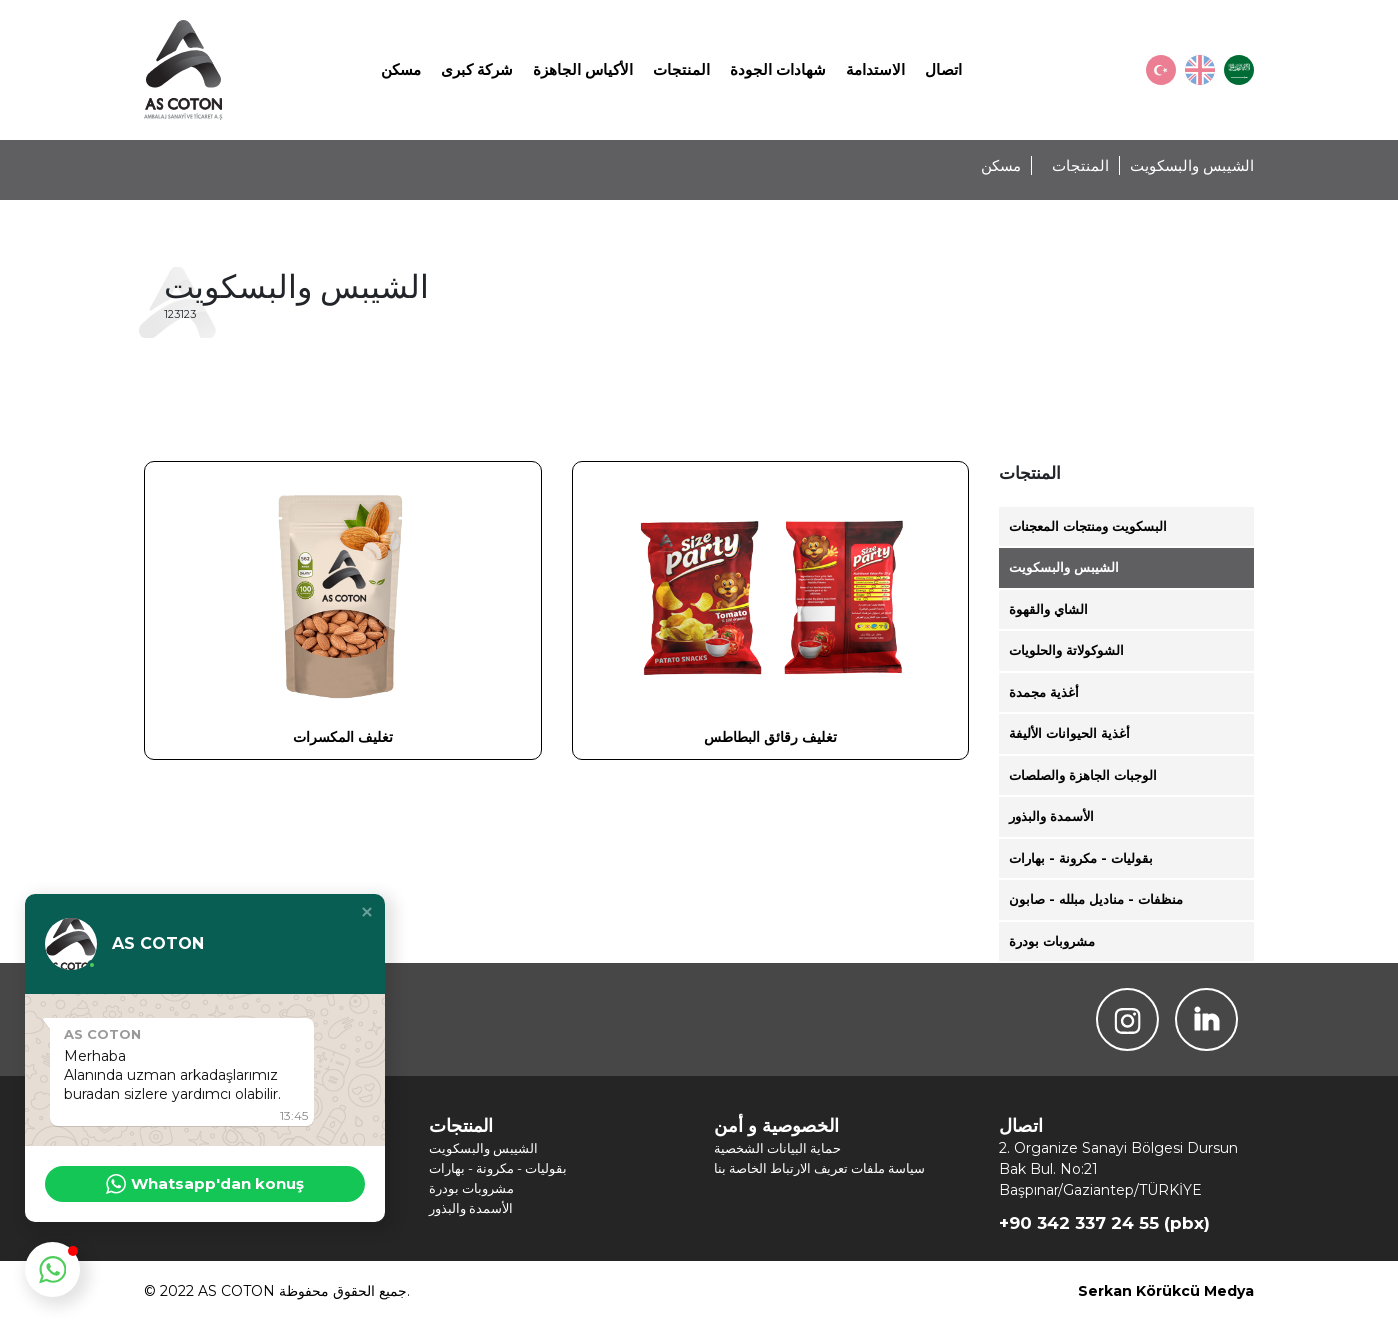 This screenshot has width=1398, height=1322. Describe the element at coordinates (681, 69) in the screenshot. I see `المنتجات` at that location.